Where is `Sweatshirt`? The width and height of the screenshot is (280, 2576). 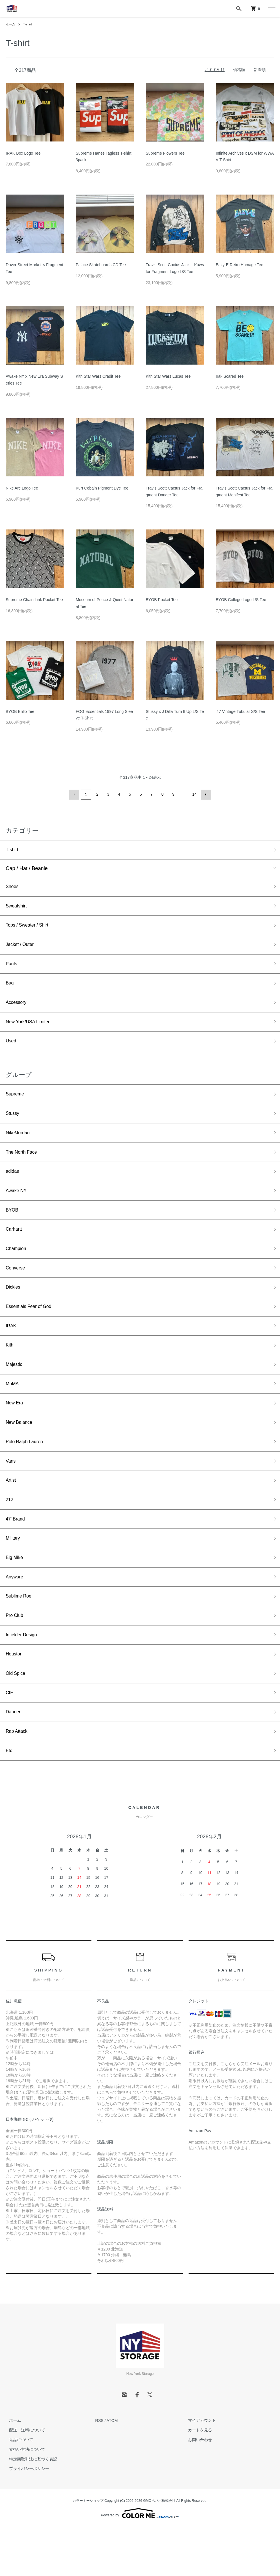 Sweatshirt is located at coordinates (18, 908).